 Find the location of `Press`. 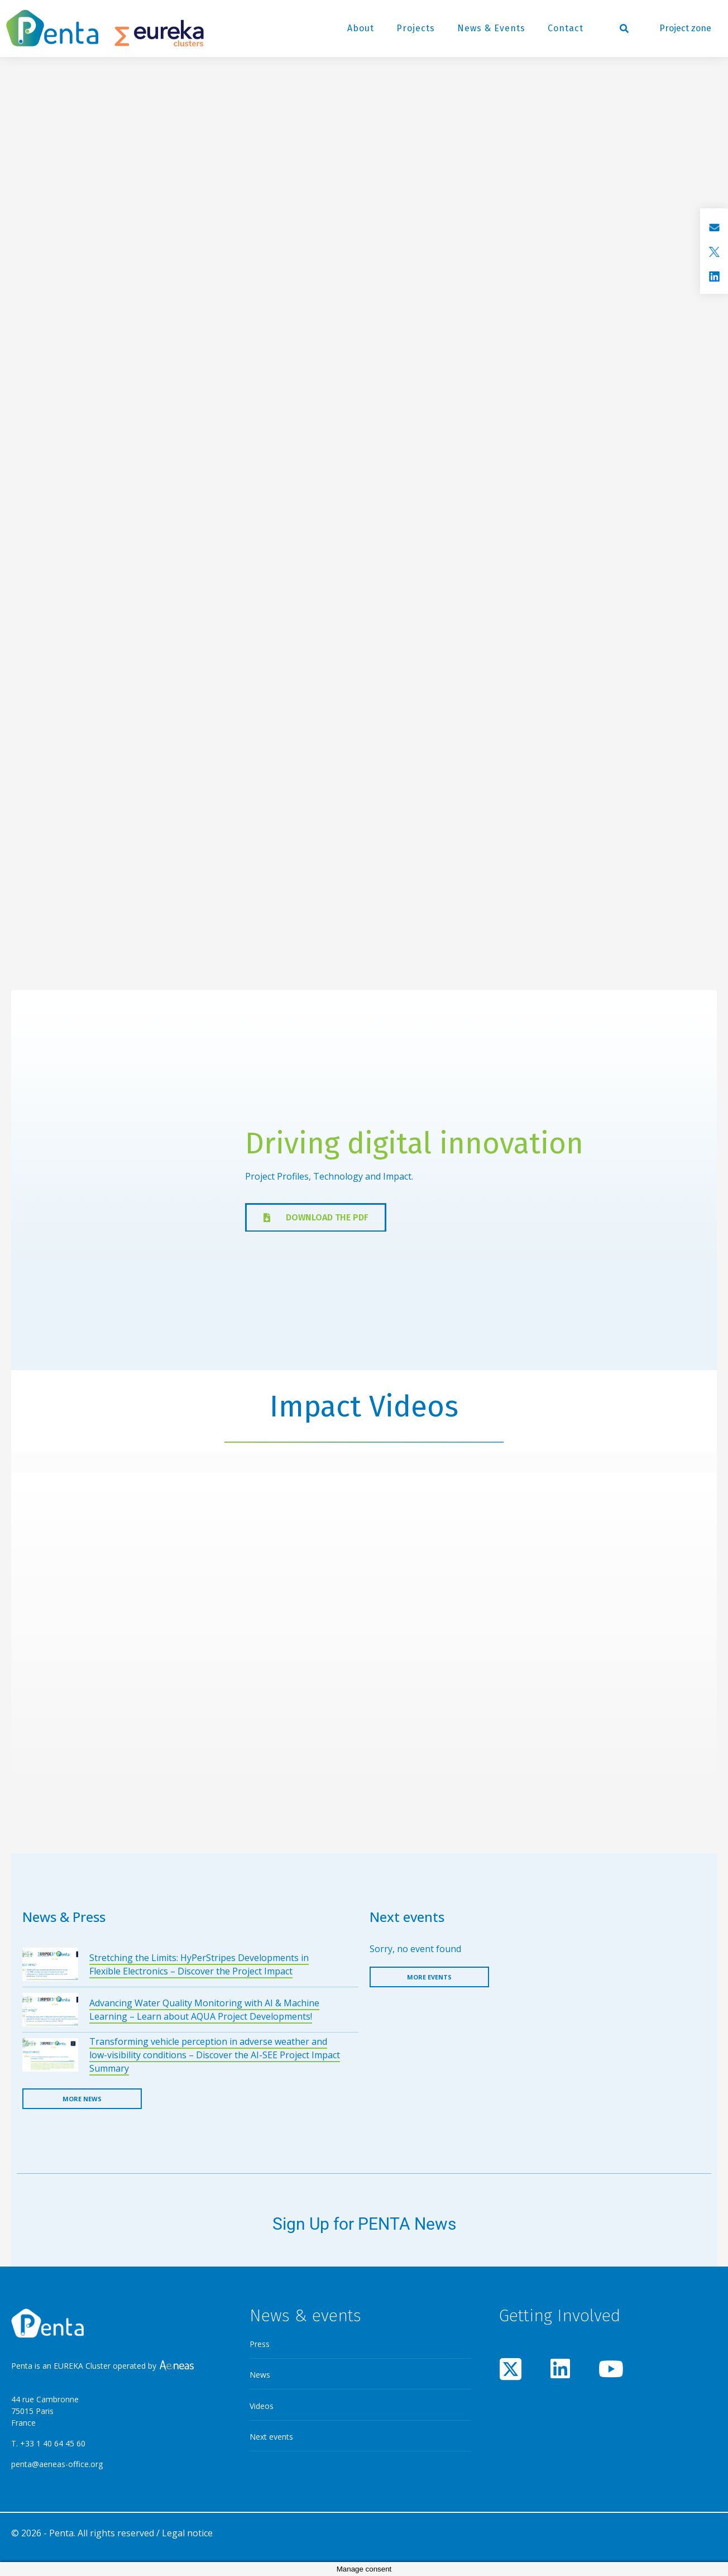

Press is located at coordinates (260, 2344).